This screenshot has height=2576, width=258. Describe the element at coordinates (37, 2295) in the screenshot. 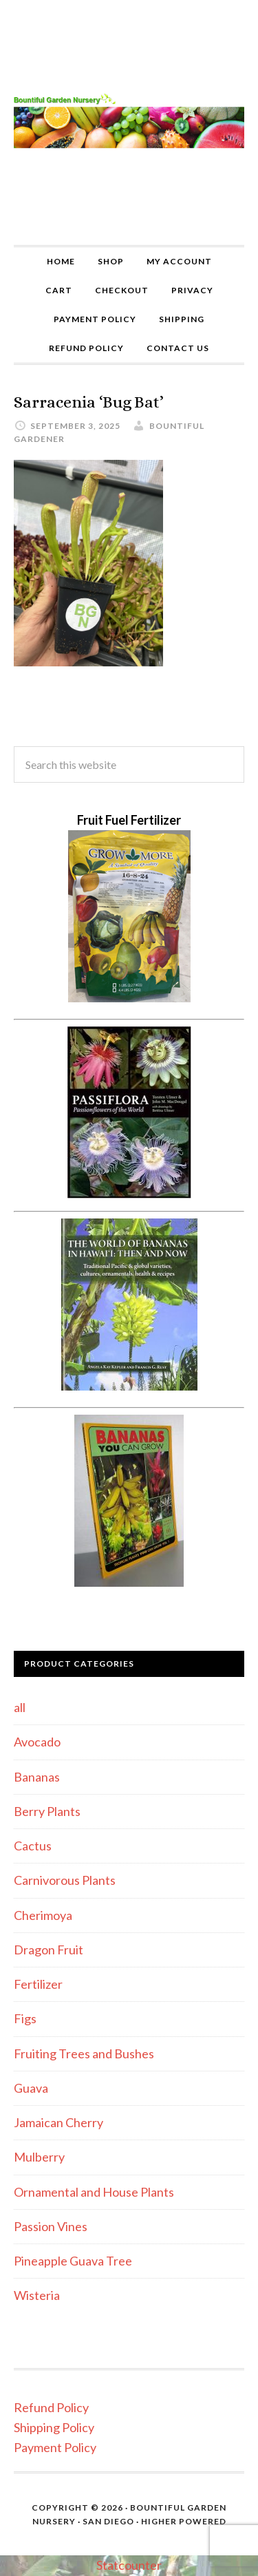

I see `Wisteria` at that location.